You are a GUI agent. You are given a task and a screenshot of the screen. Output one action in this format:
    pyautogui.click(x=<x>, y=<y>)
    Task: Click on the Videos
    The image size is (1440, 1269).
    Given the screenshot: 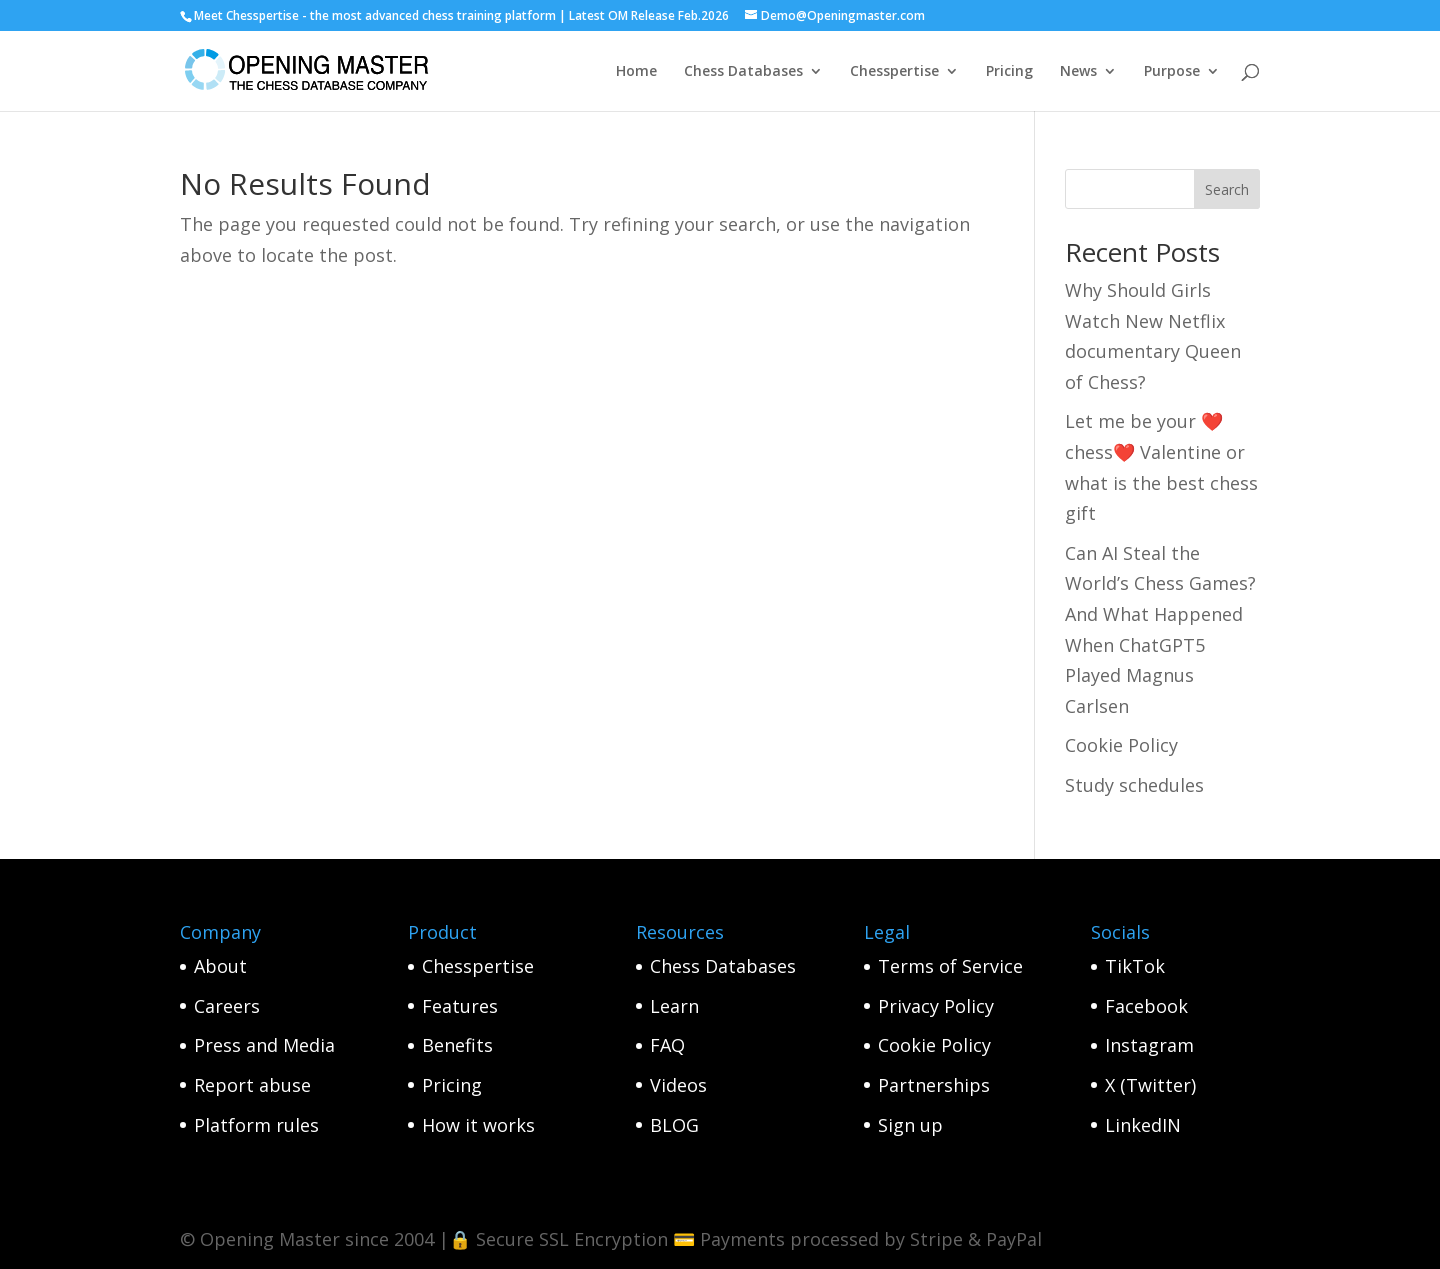 What is the action you would take?
    pyautogui.click(x=678, y=1085)
    